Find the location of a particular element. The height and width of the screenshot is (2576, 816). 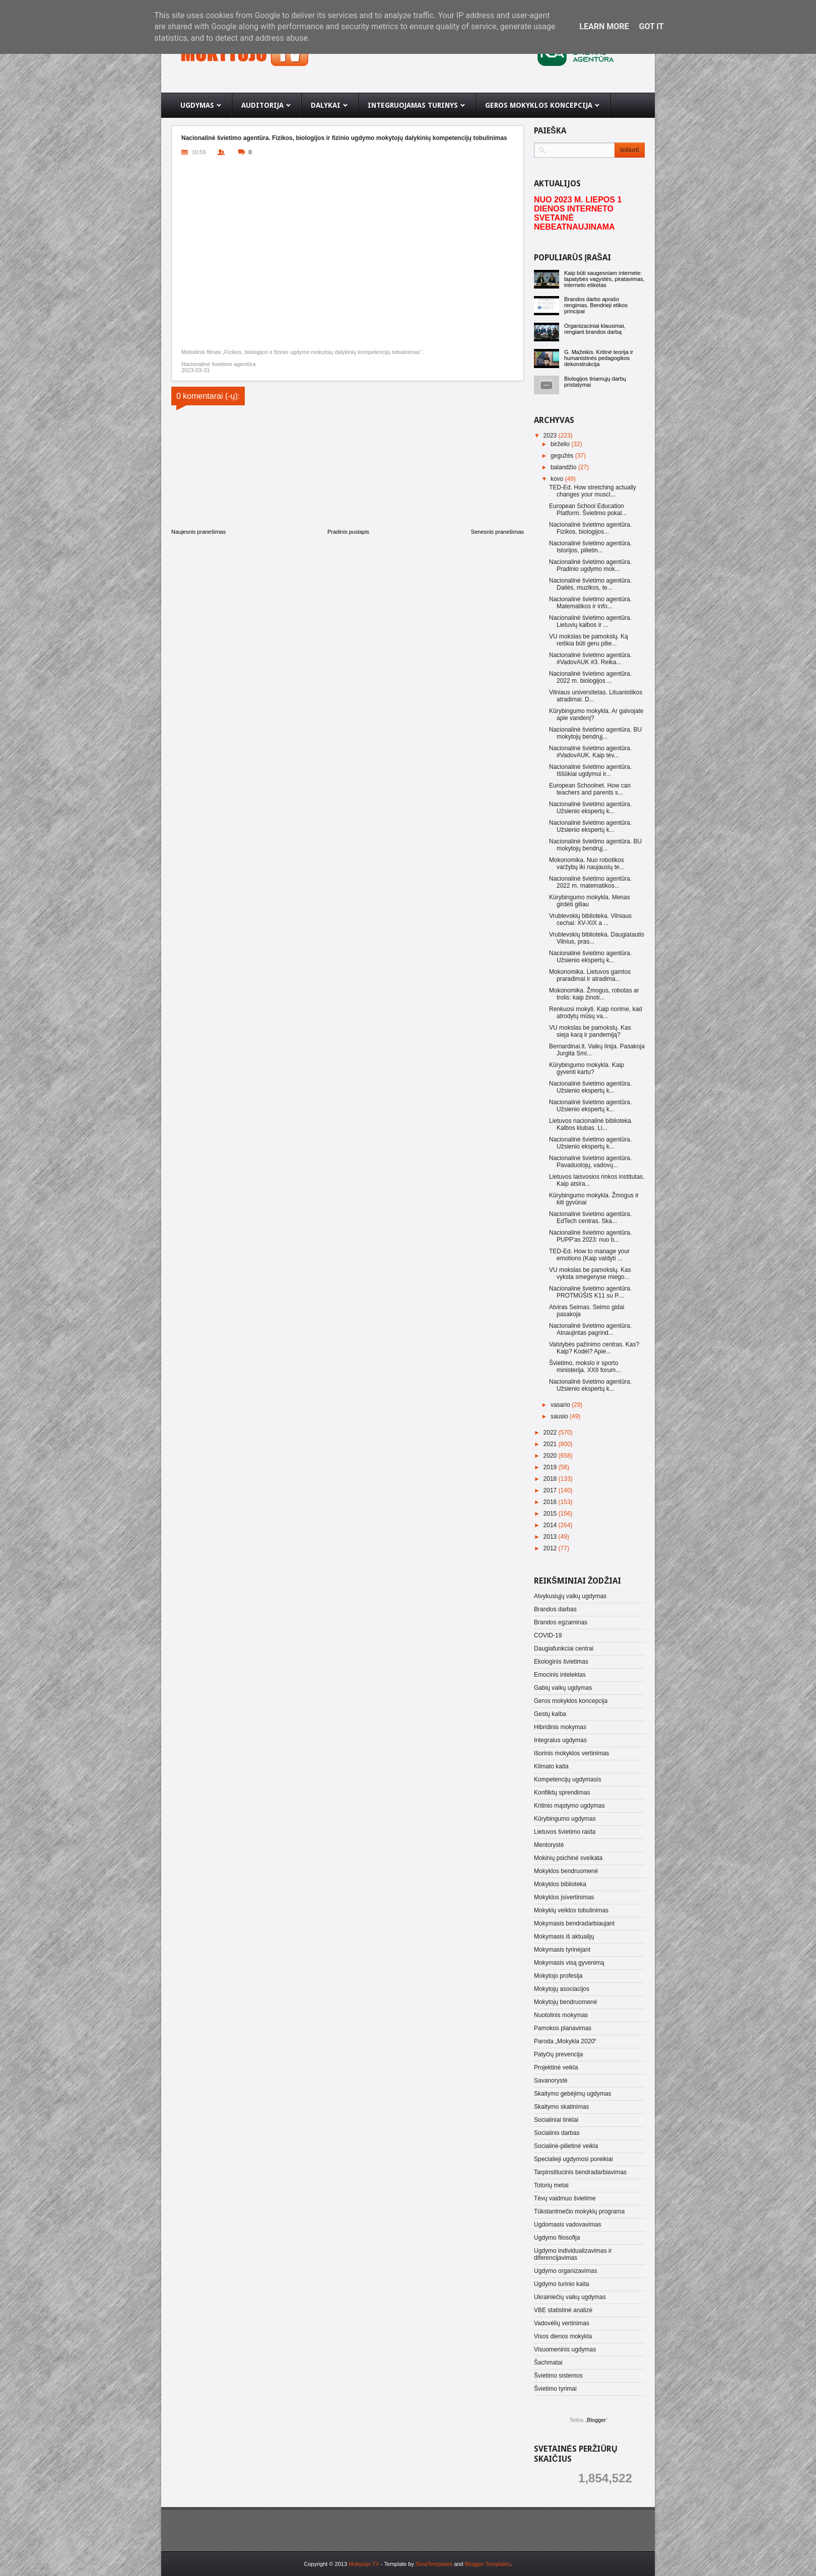

Mokytojų bendruomenė is located at coordinates (565, 2002).